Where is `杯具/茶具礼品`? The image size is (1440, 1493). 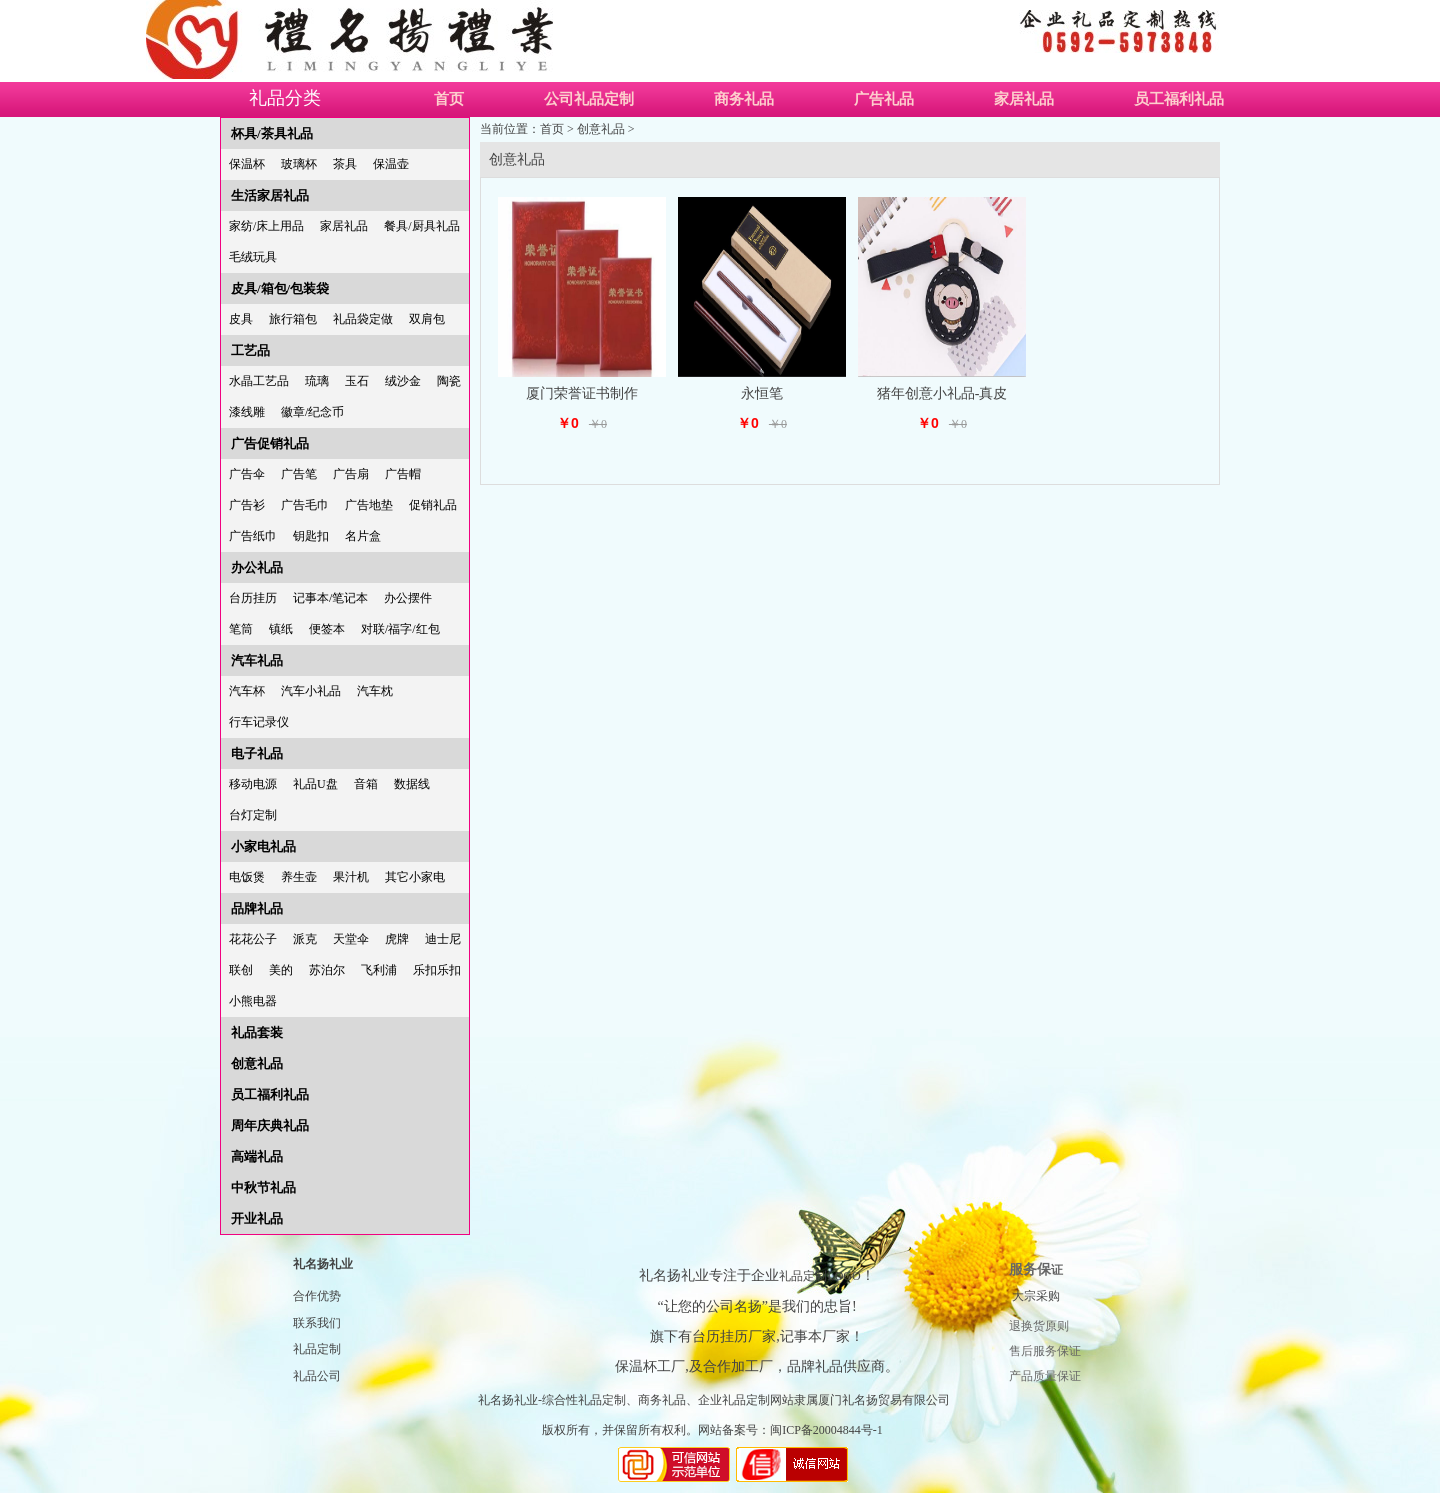 杯具/茶具礼品 is located at coordinates (272, 133).